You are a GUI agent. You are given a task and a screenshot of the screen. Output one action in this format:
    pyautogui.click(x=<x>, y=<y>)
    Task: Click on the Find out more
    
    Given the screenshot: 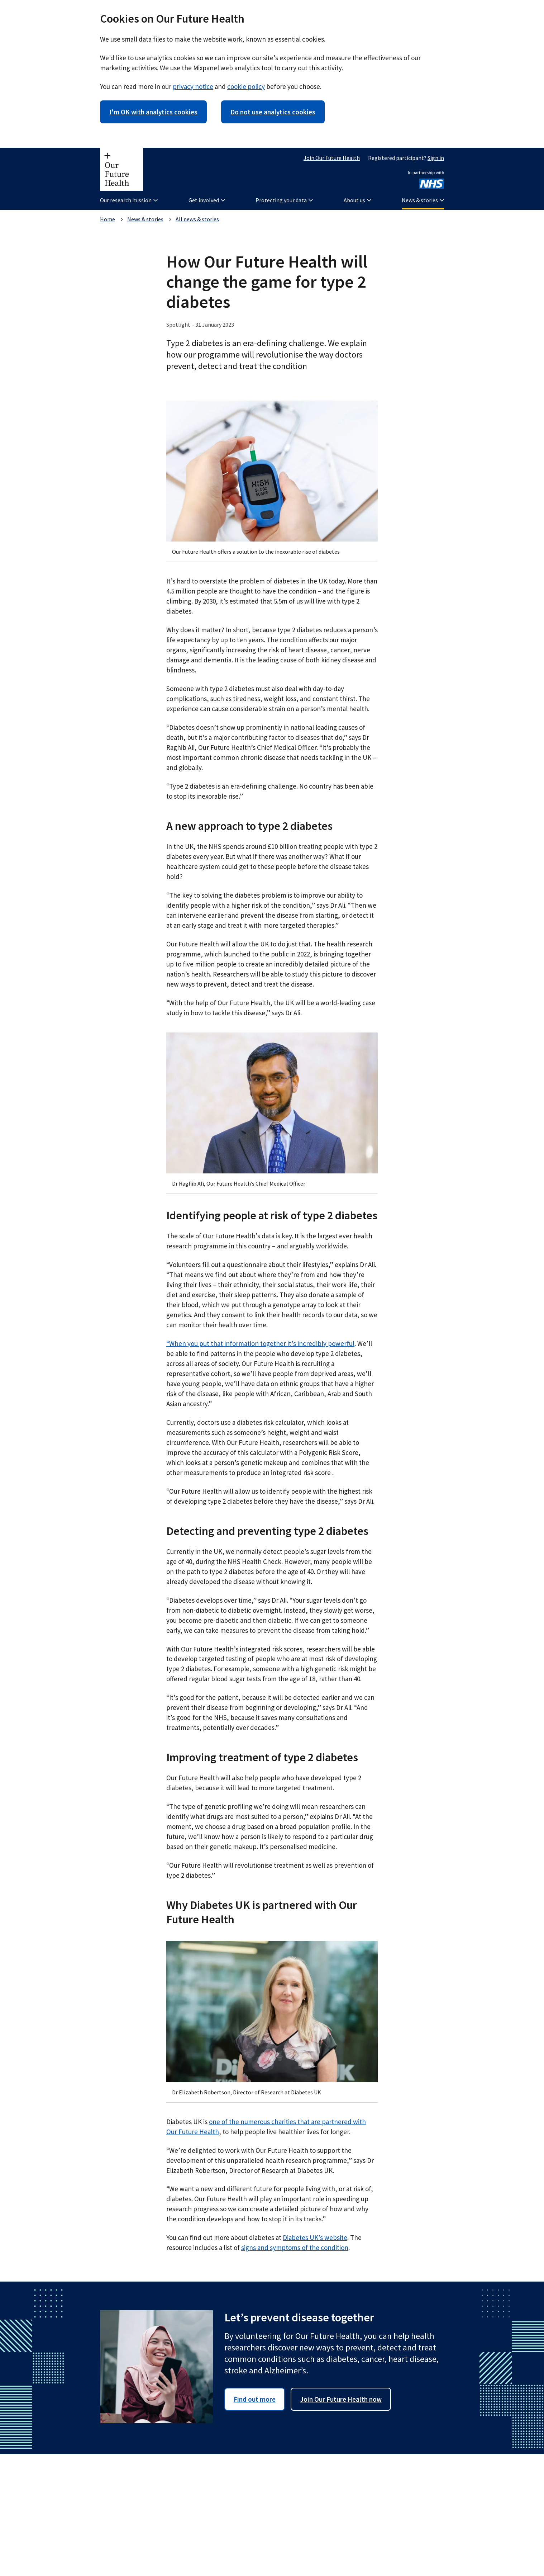 What is the action you would take?
    pyautogui.click(x=255, y=2399)
    